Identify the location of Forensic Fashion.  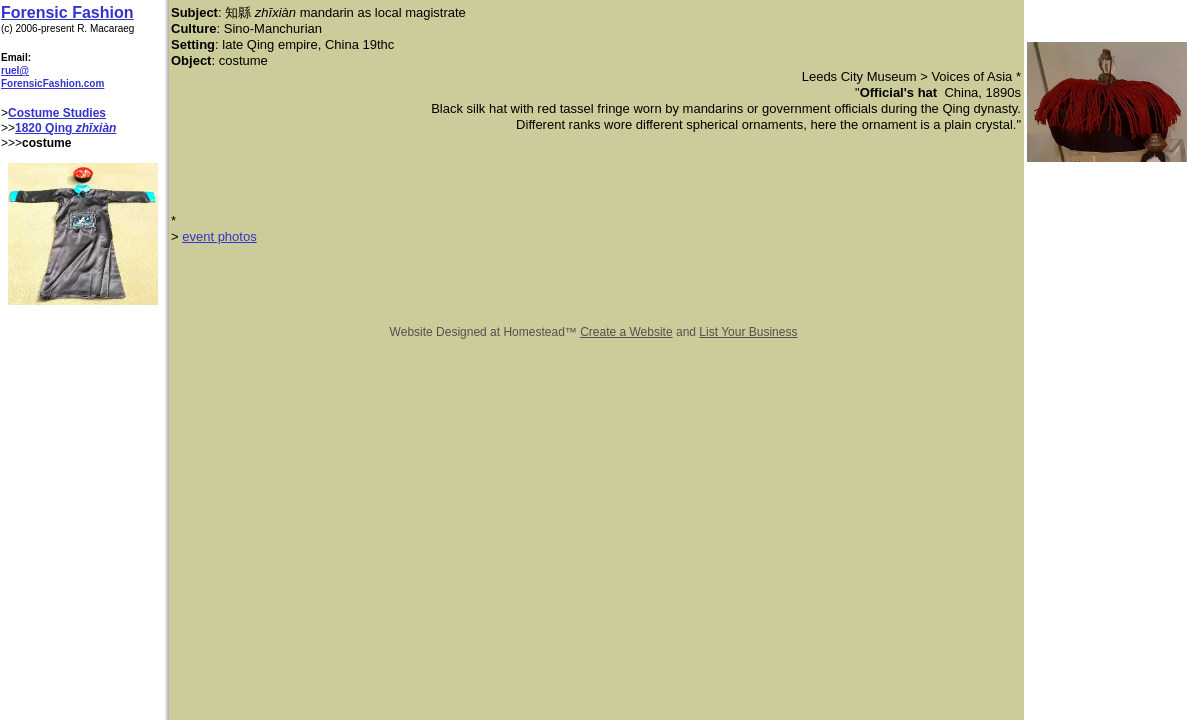
(67, 12).